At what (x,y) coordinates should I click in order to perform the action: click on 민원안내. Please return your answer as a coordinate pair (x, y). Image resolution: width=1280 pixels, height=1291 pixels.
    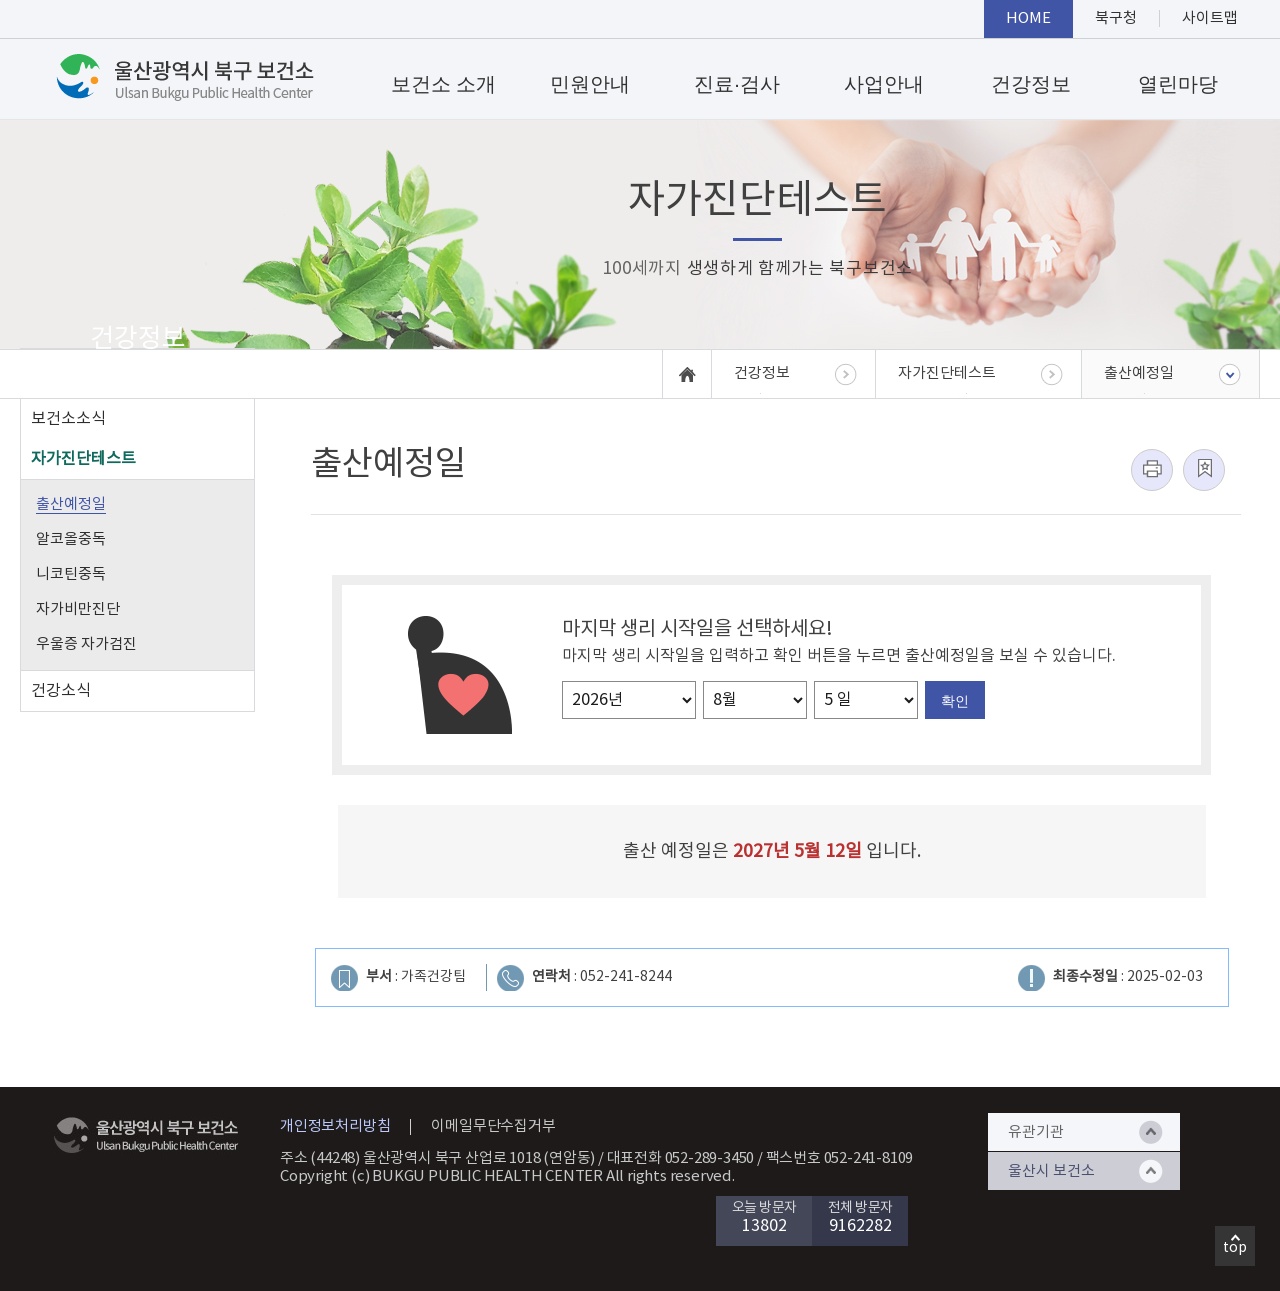
    Looking at the image, I should click on (590, 84).